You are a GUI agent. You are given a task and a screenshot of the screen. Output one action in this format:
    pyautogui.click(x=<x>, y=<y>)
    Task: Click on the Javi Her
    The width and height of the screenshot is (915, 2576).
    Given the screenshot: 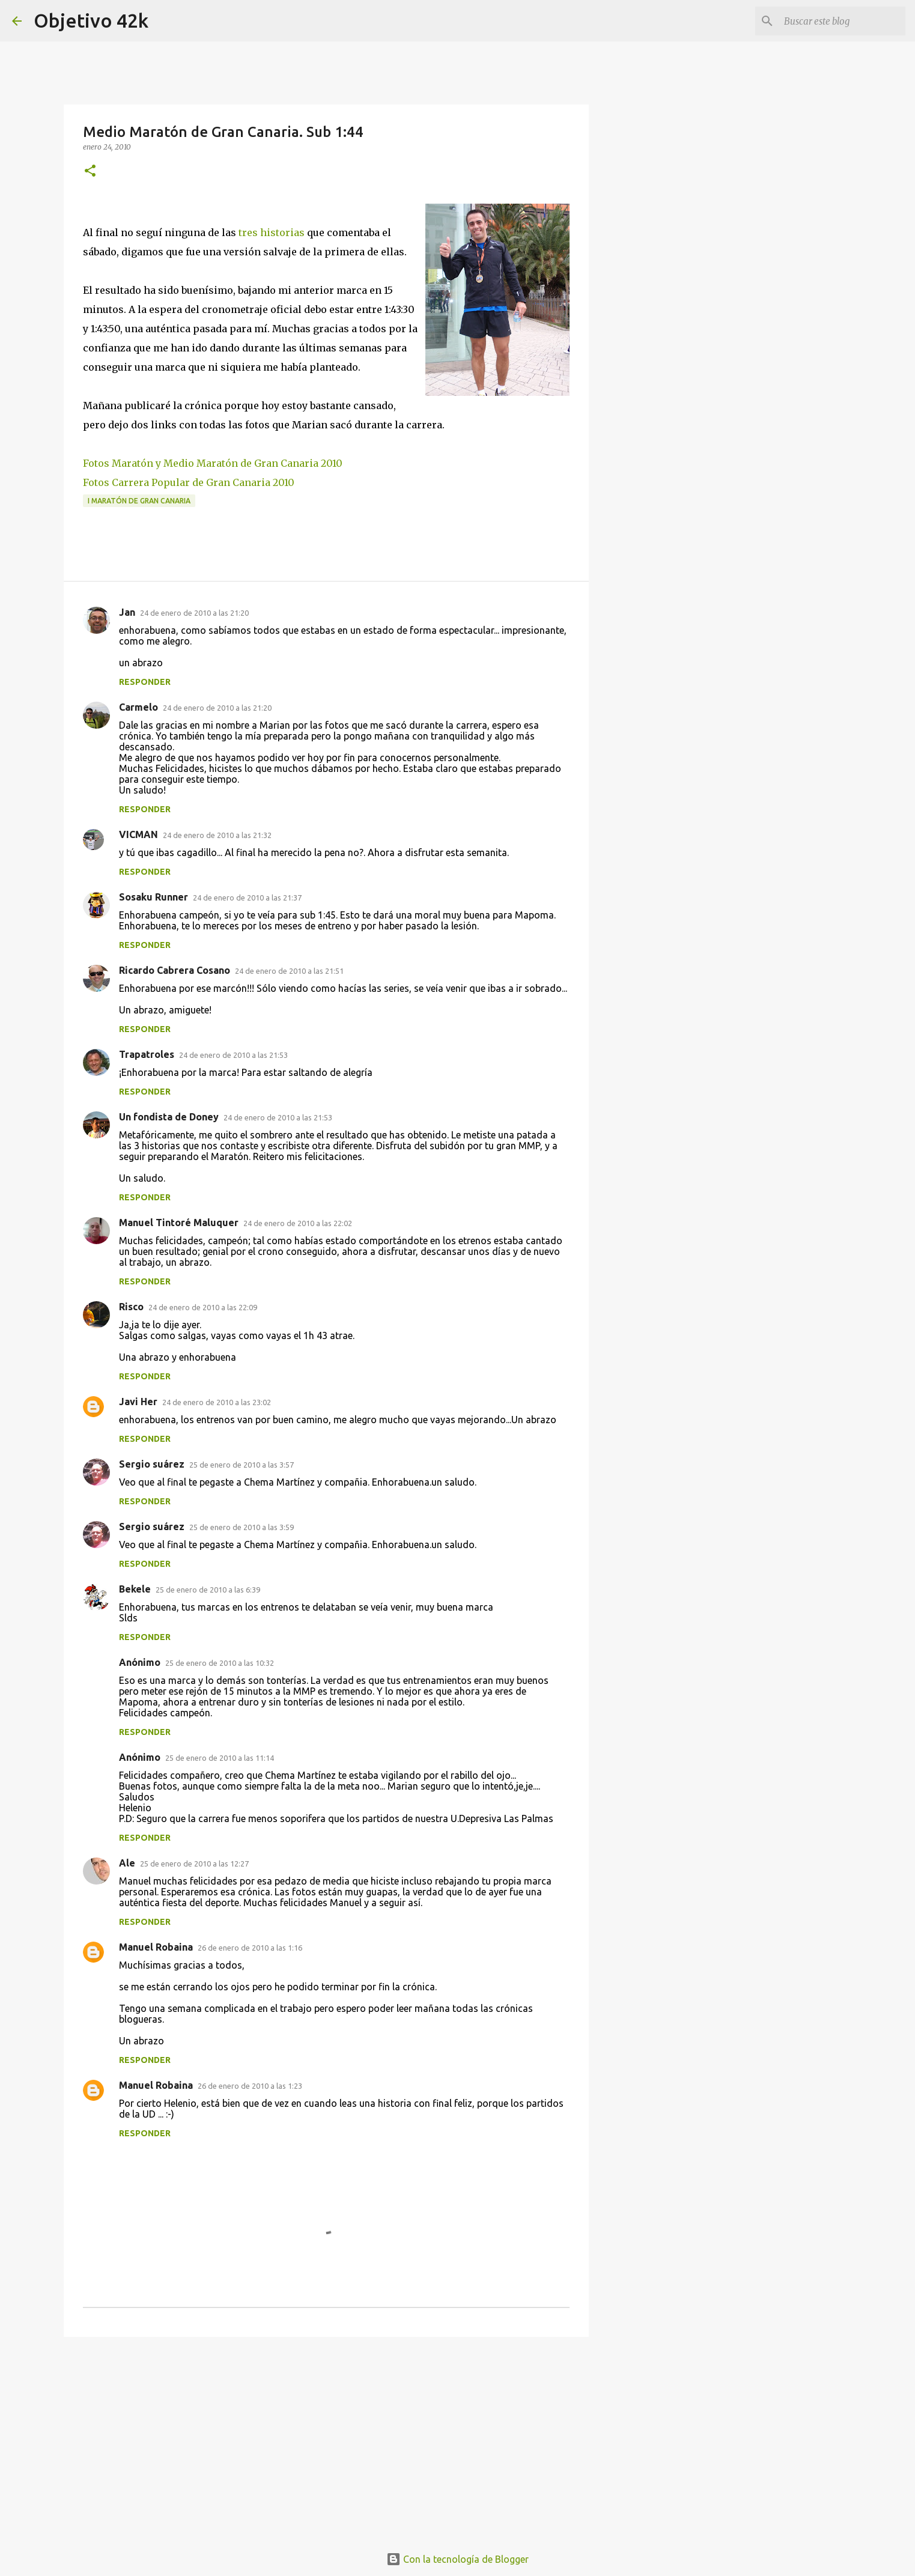 What is the action you would take?
    pyautogui.click(x=138, y=1401)
    